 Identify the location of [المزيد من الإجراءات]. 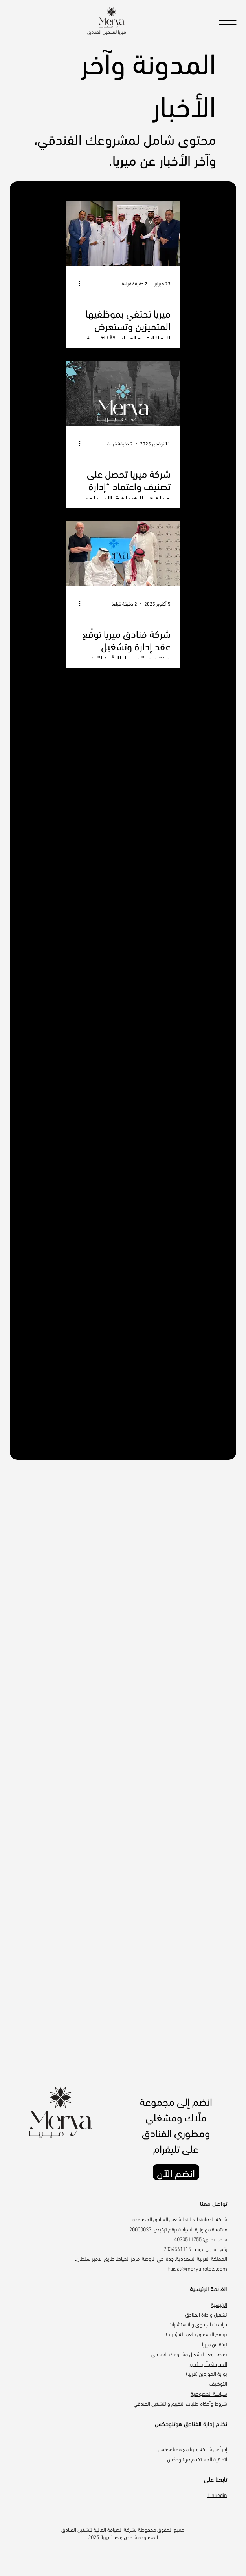
(76, 283).